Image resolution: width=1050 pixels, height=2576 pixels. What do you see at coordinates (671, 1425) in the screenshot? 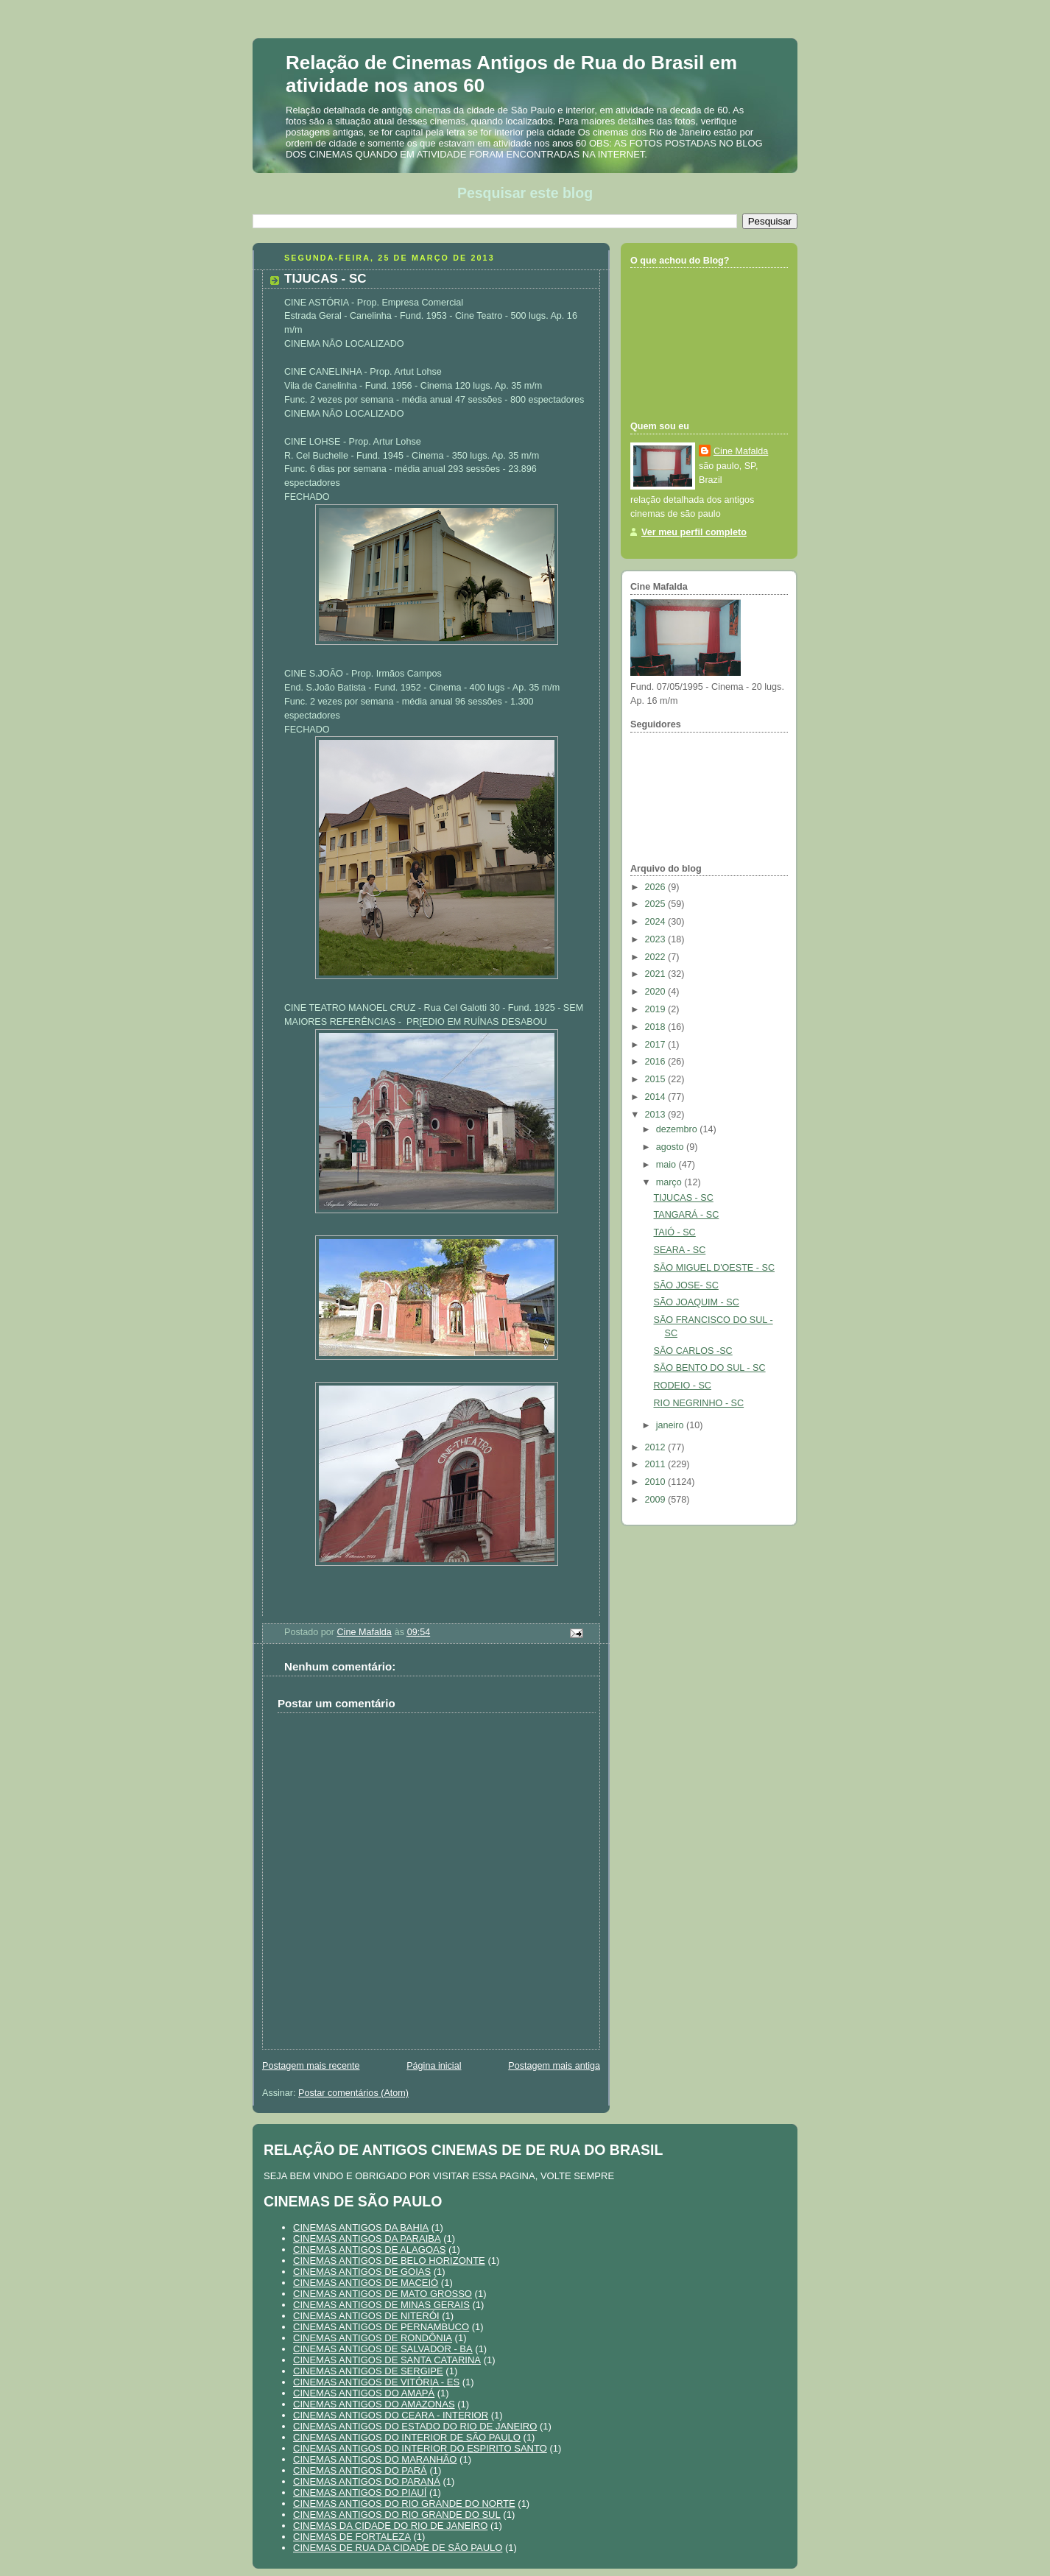
I see `janeiro` at bounding box center [671, 1425].